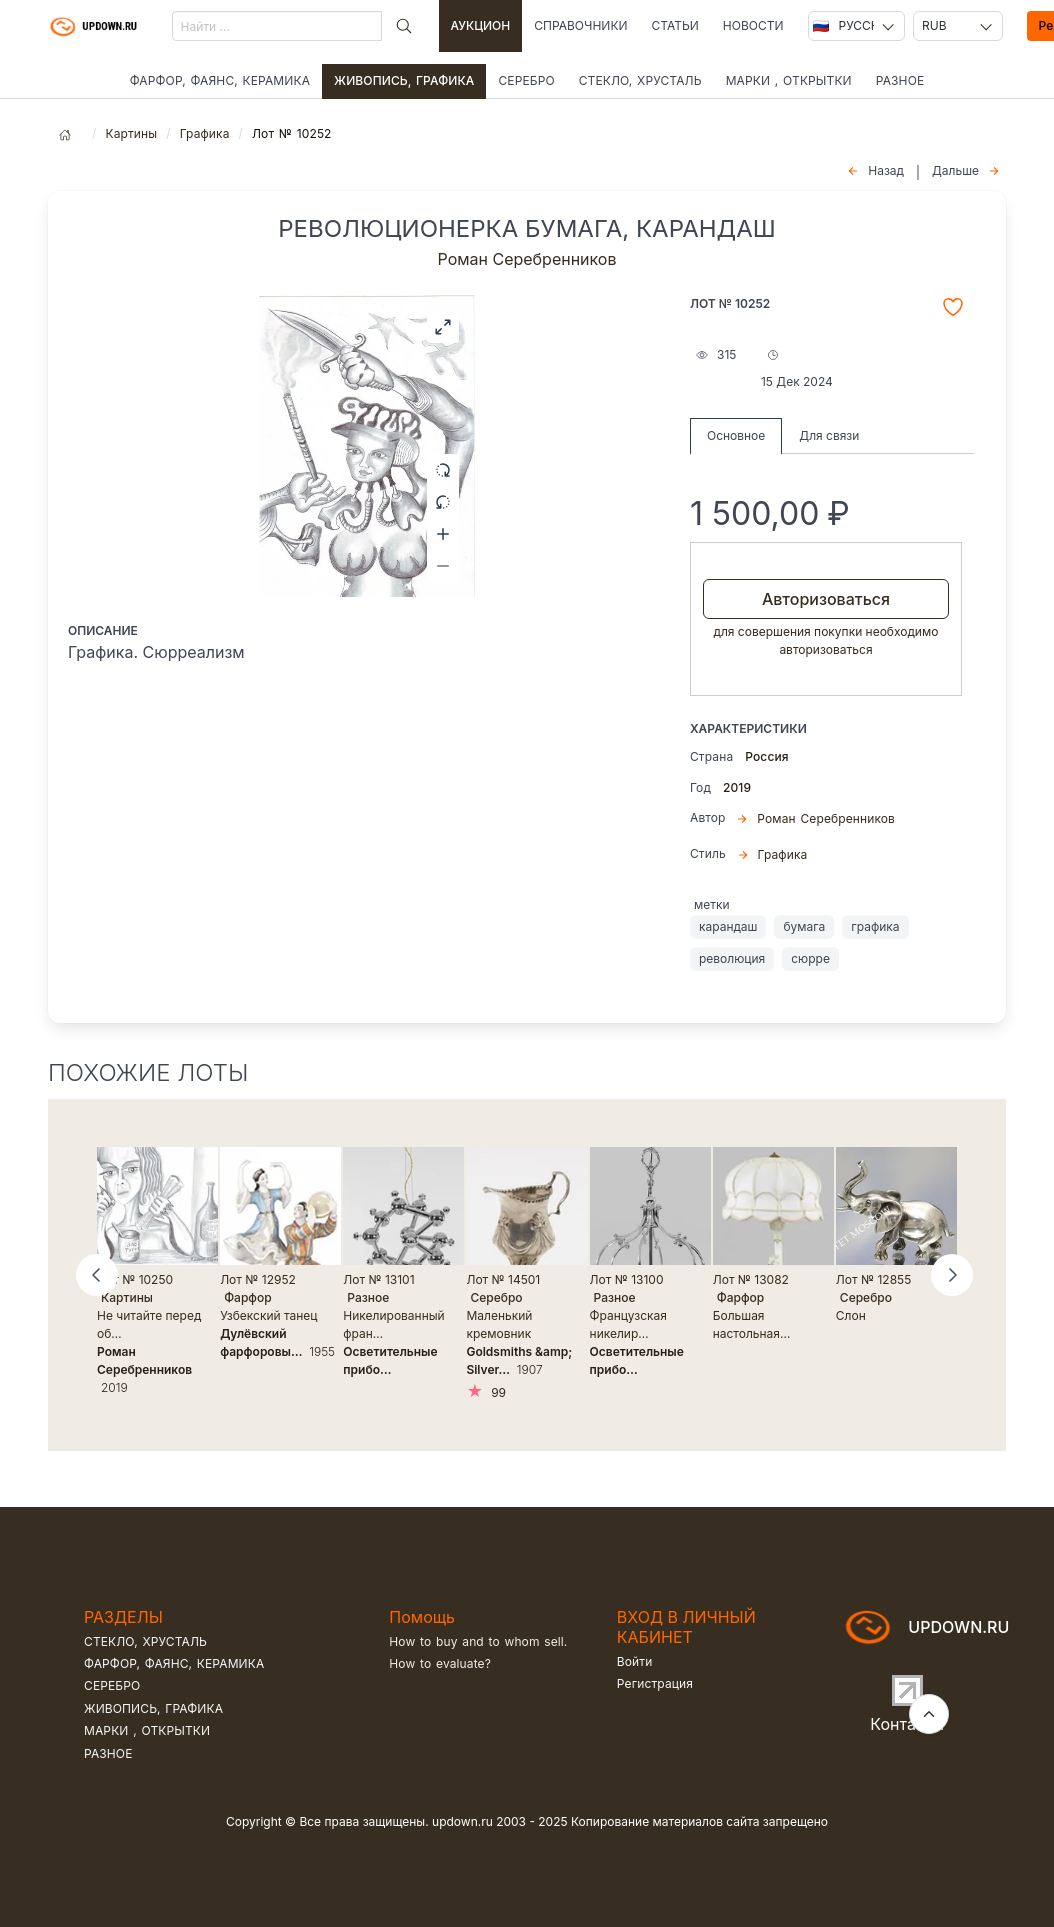 The height and width of the screenshot is (1927, 1054). I want to click on Марки , открытки, so click(789, 80).